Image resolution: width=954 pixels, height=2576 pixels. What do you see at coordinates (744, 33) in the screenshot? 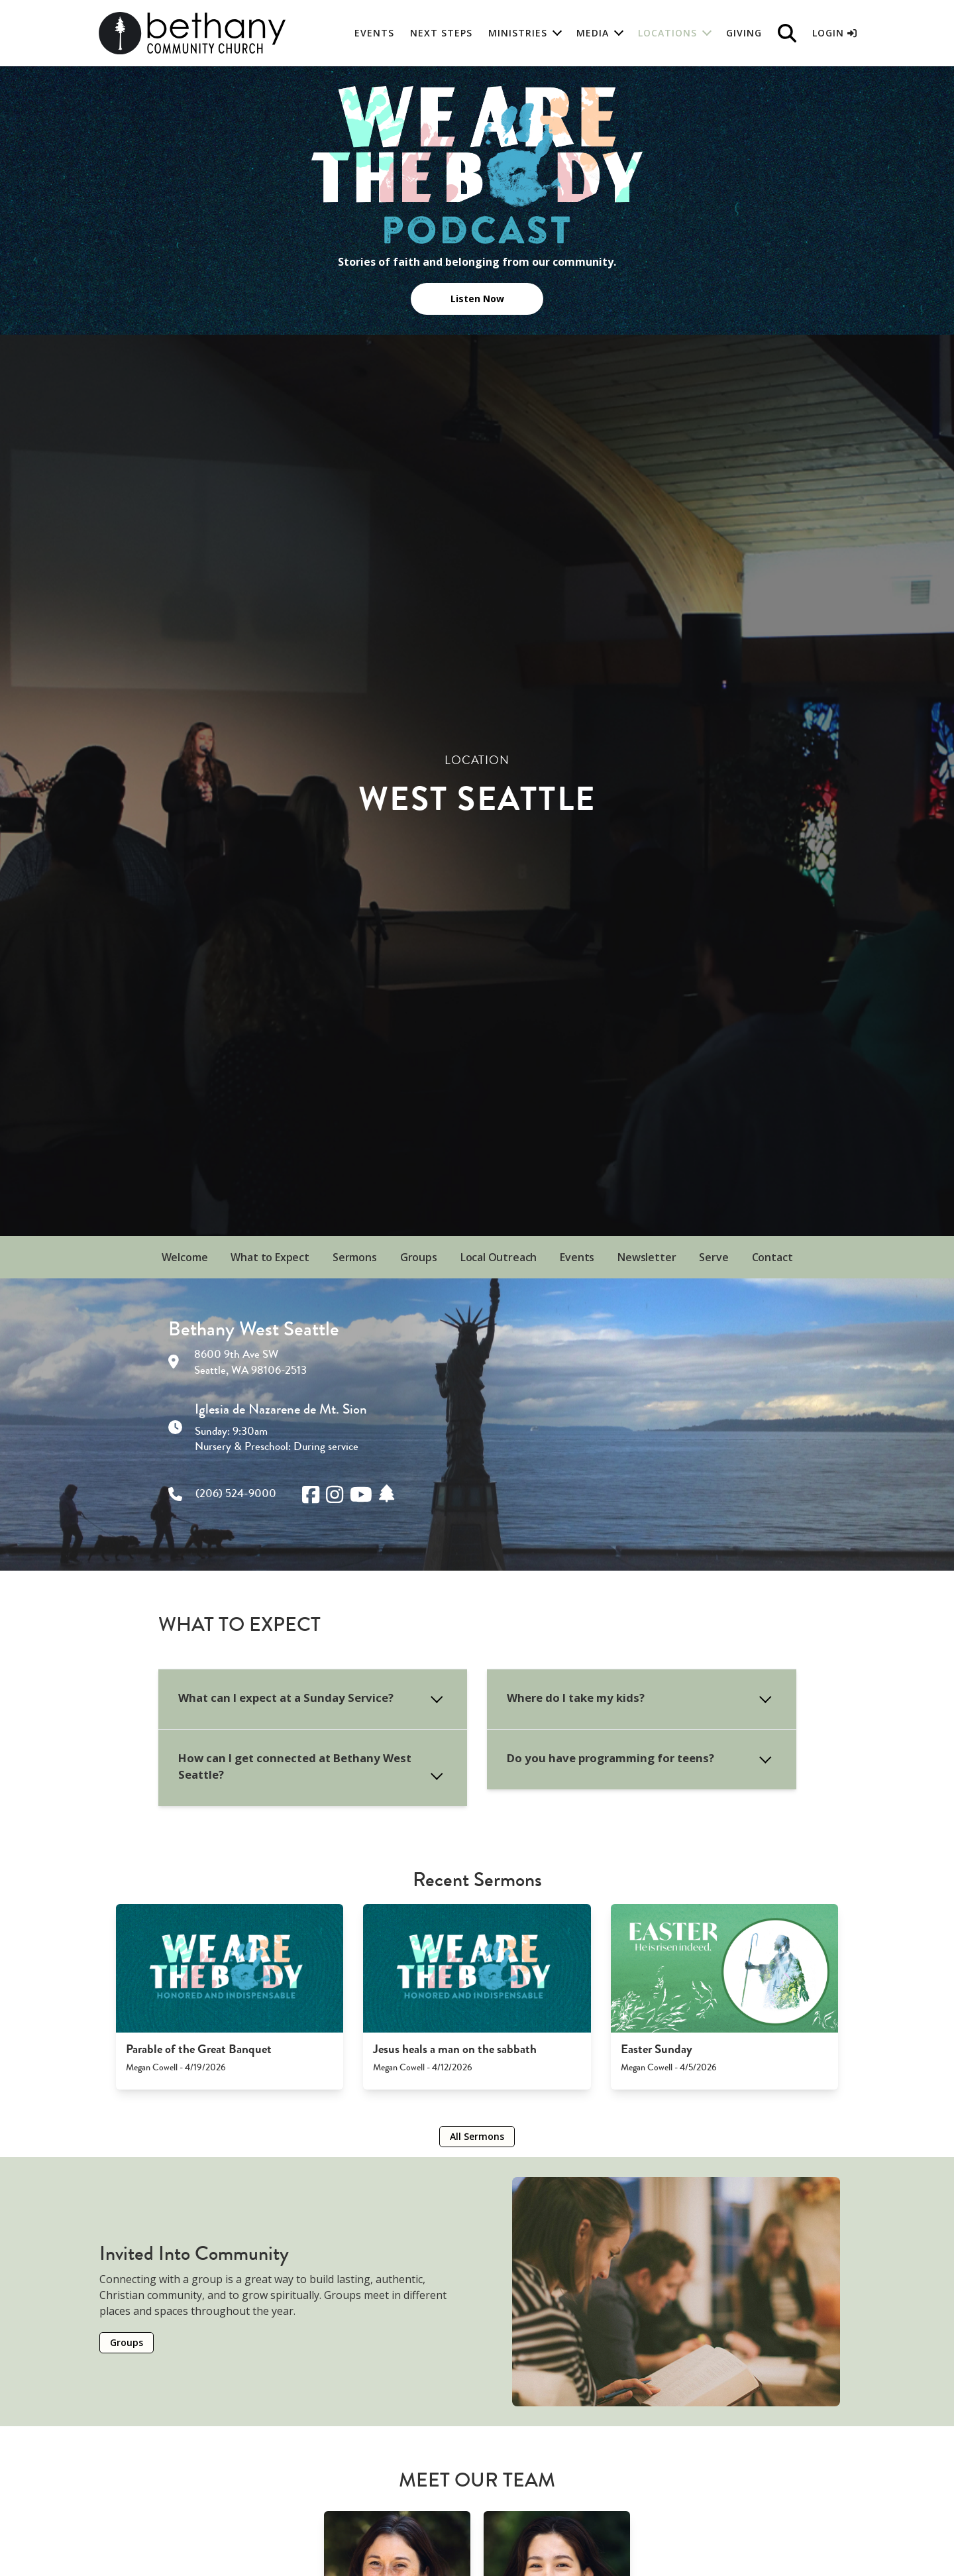
I see `Giving` at bounding box center [744, 33].